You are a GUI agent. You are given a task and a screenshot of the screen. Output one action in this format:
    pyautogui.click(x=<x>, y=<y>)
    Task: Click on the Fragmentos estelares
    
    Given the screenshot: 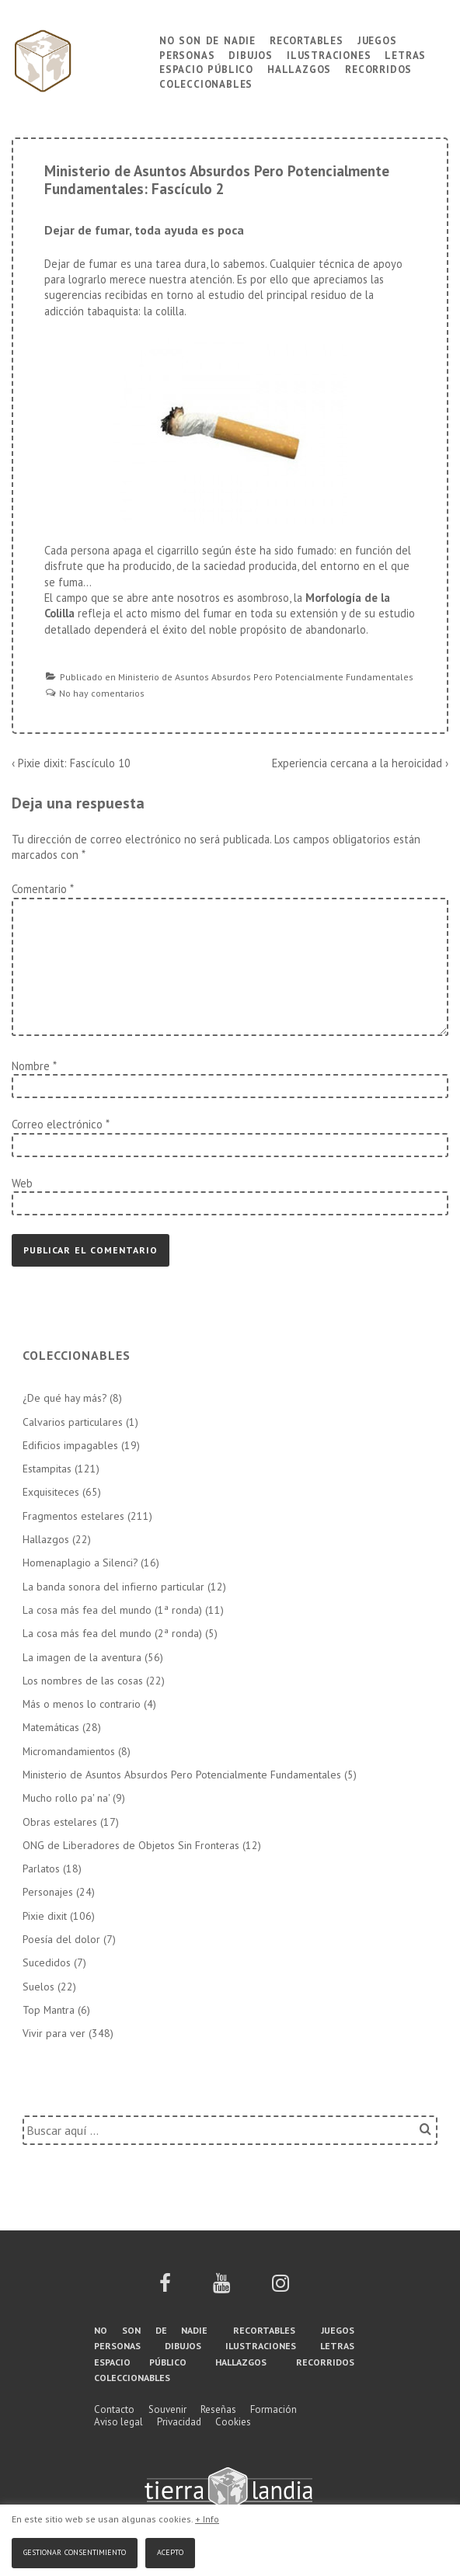 What is the action you would take?
    pyautogui.click(x=73, y=1516)
    